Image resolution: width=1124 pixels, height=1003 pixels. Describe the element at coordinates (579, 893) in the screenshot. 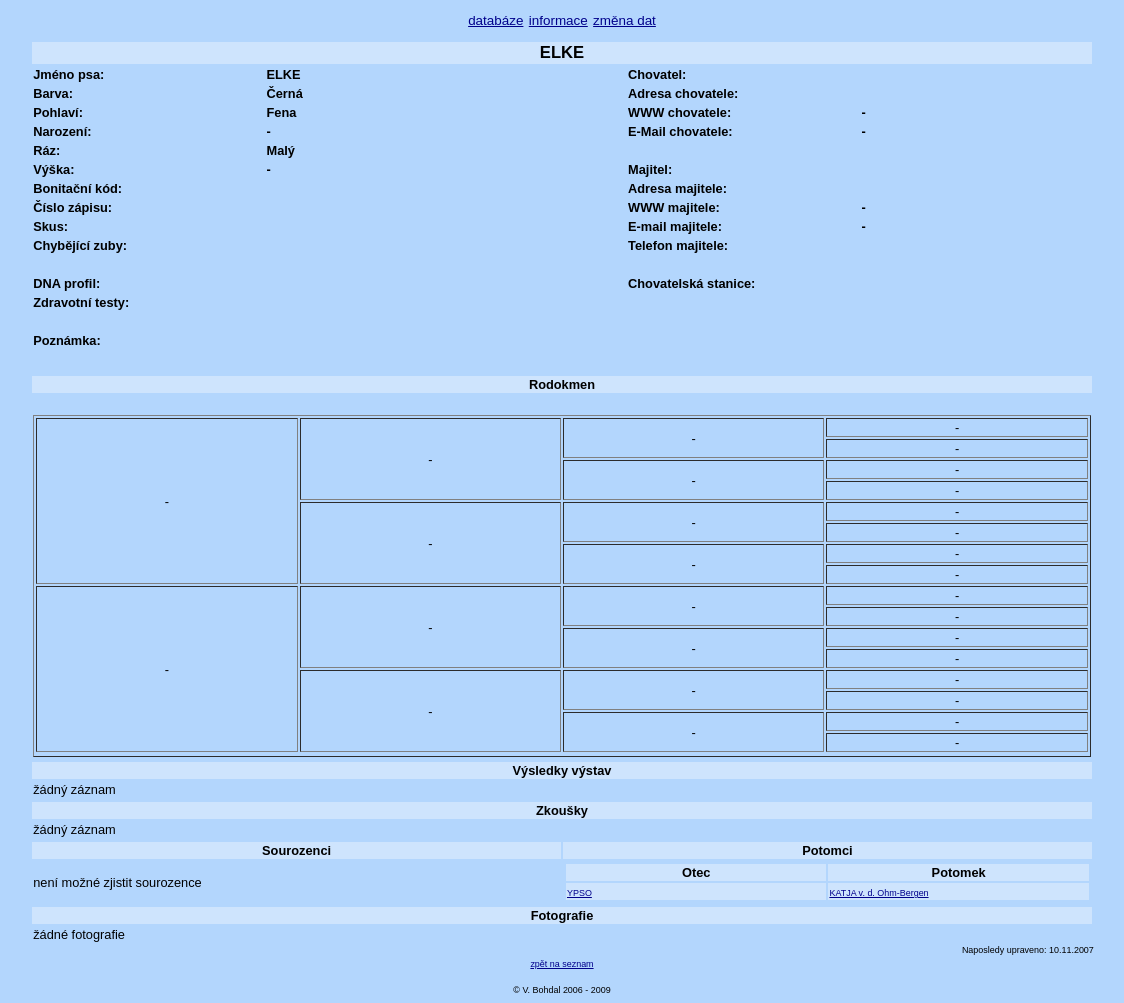

I see `YPSO` at that location.